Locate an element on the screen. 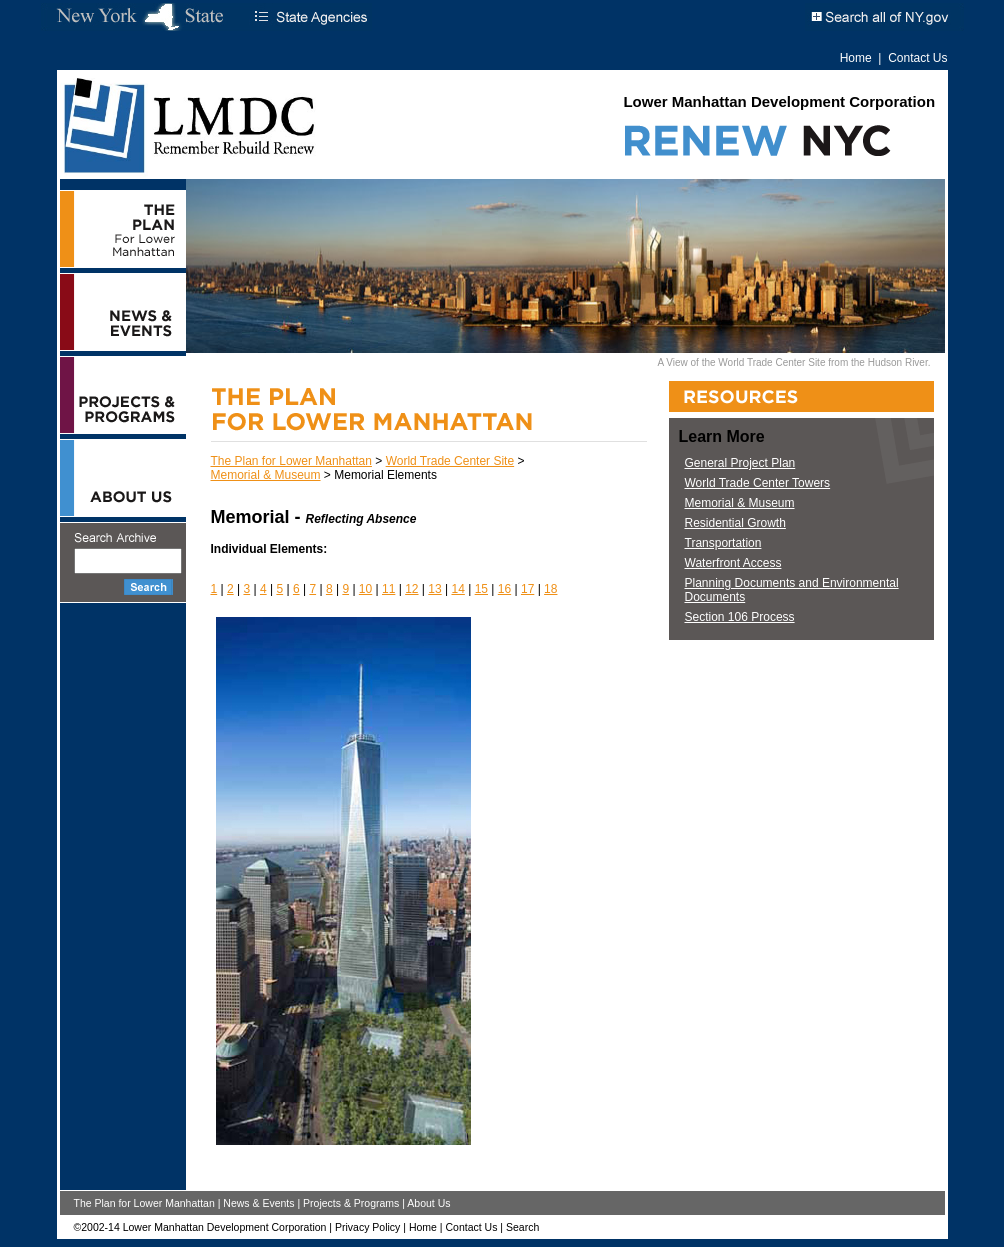  The Plan for Lower Manhattan is located at coordinates (291, 461).